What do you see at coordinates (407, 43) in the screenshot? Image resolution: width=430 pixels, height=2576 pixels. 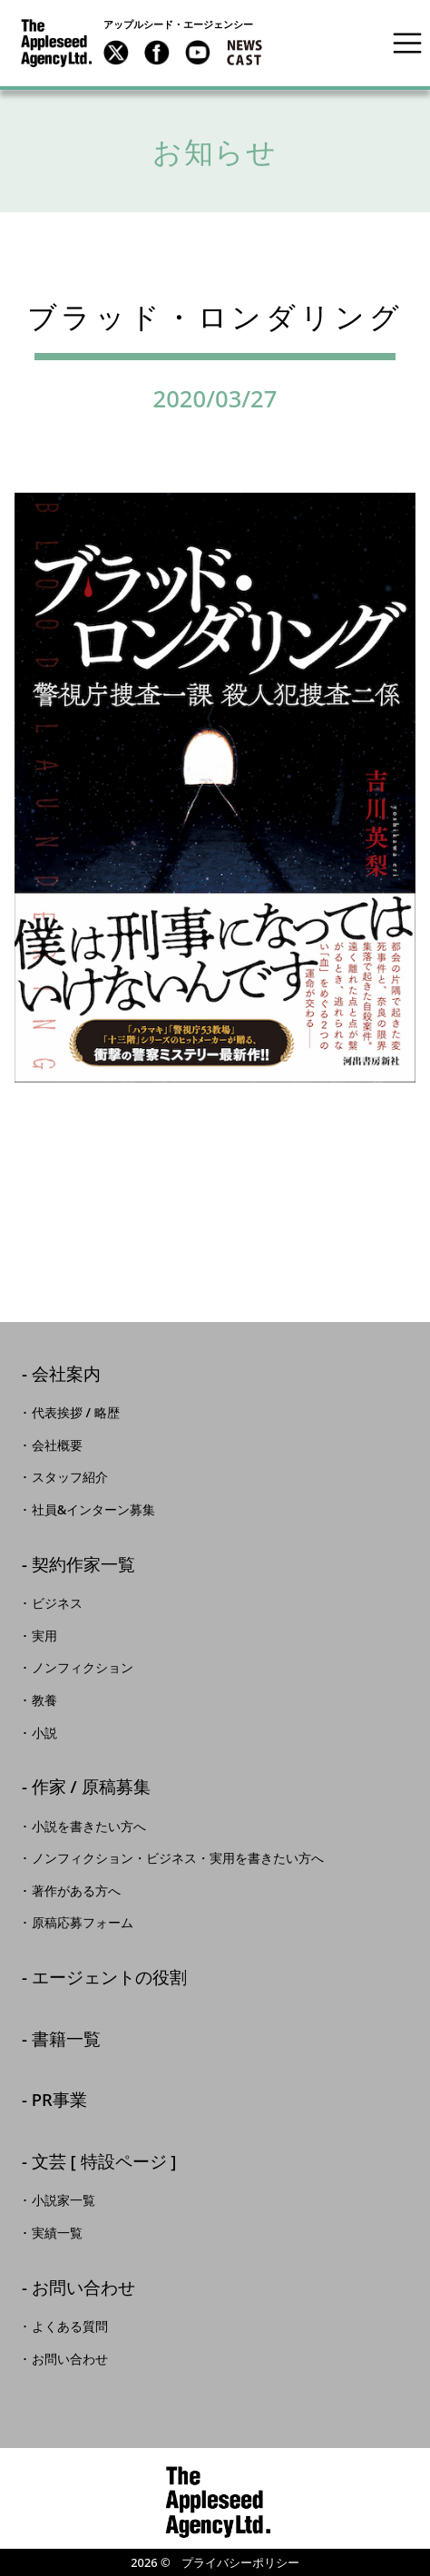 I see `[Toggle navigation]` at bounding box center [407, 43].